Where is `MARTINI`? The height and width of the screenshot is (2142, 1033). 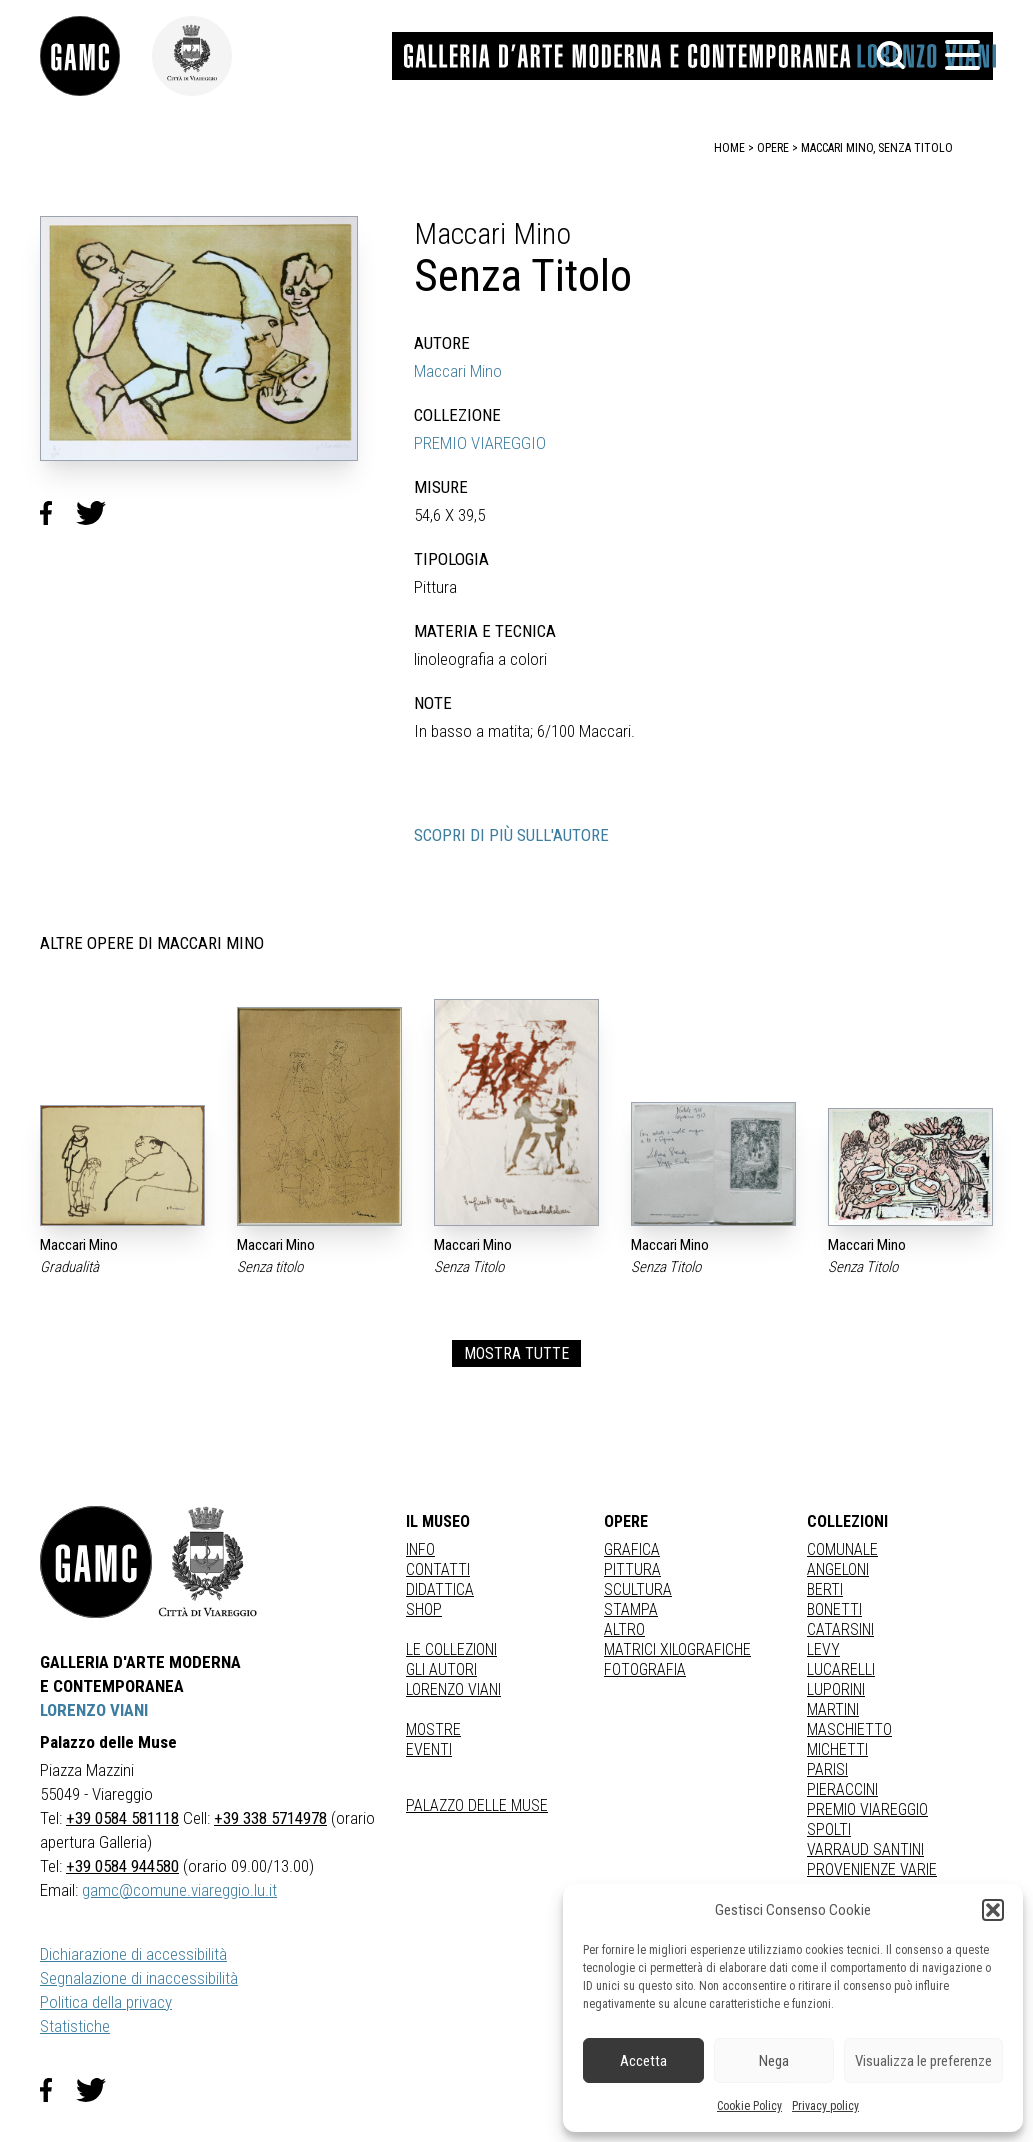 MARTINI is located at coordinates (833, 1709).